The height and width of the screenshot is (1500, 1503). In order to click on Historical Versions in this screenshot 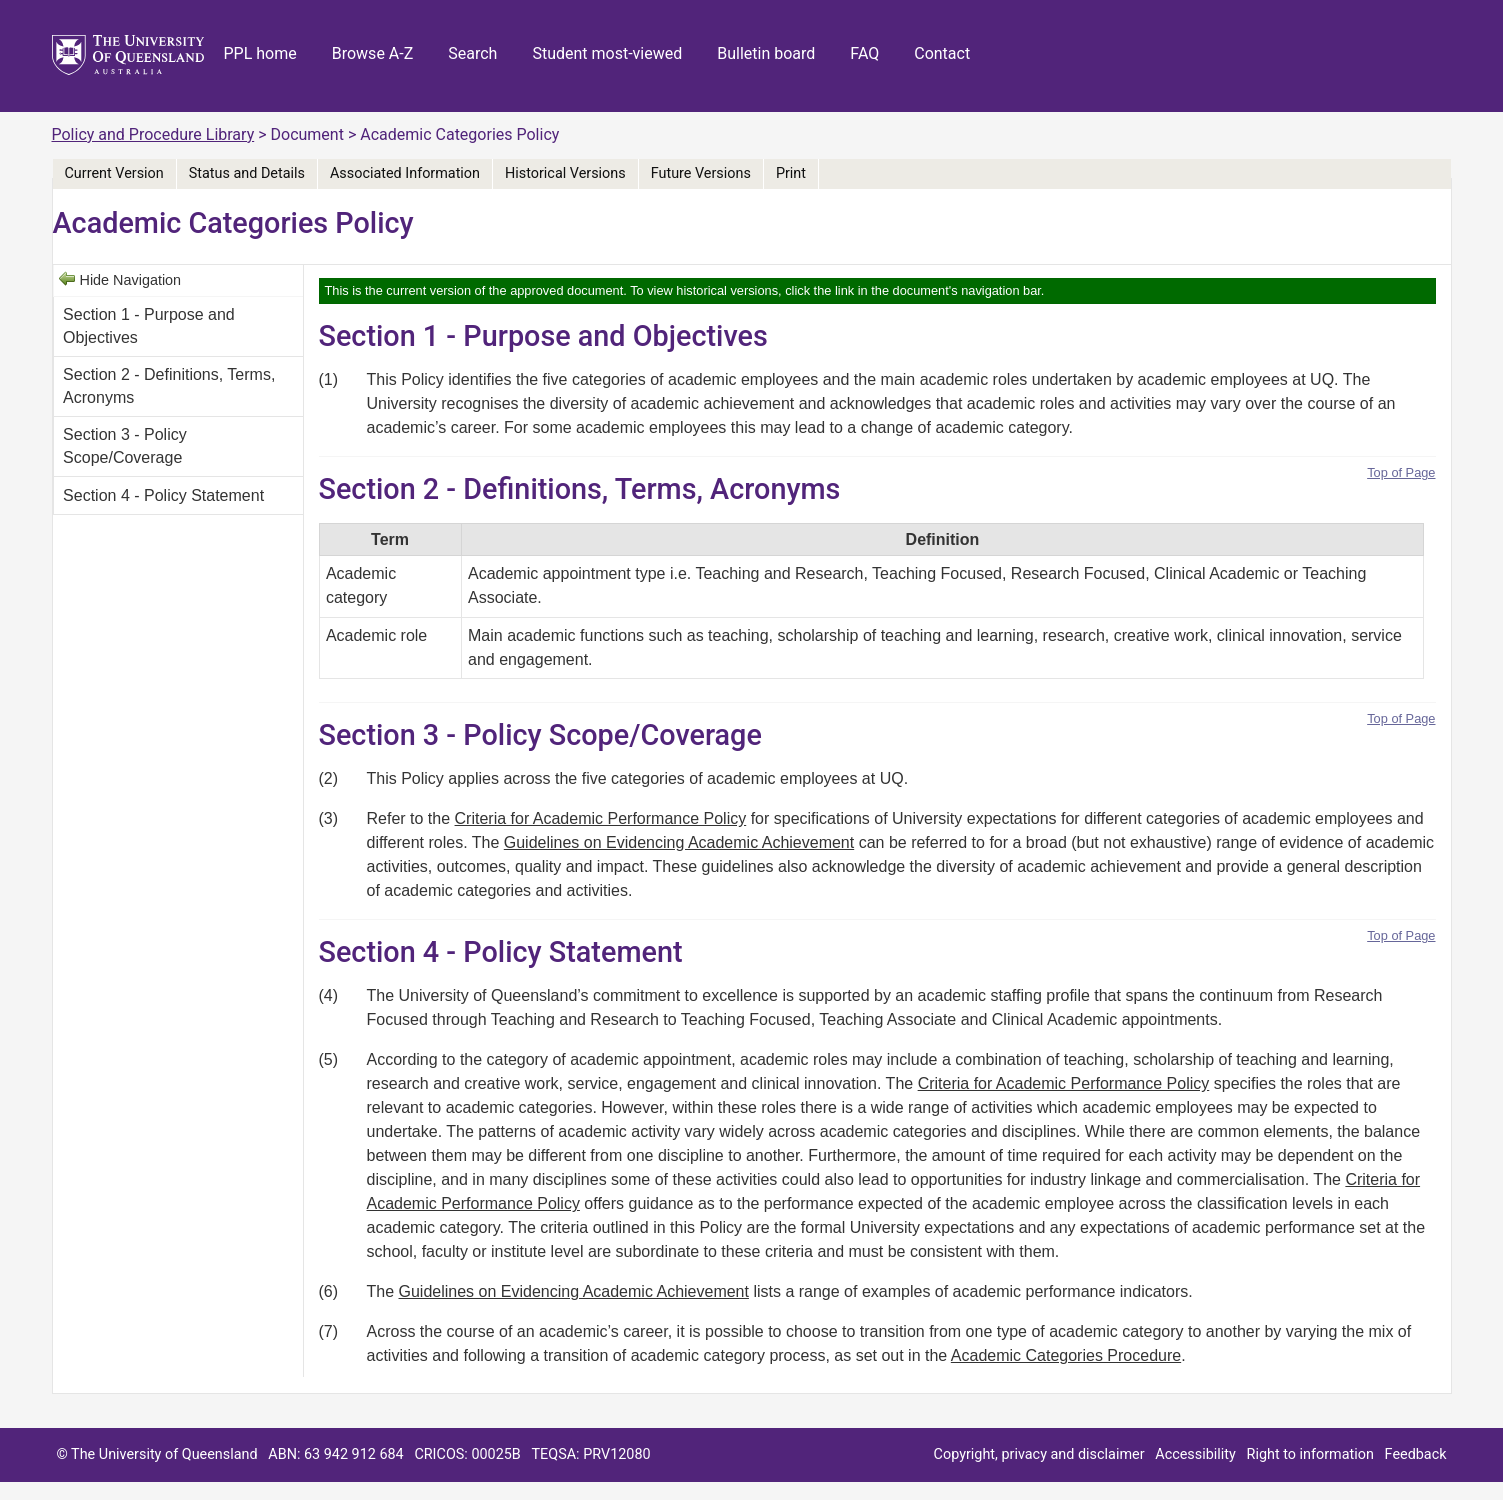, I will do `click(565, 173)`.